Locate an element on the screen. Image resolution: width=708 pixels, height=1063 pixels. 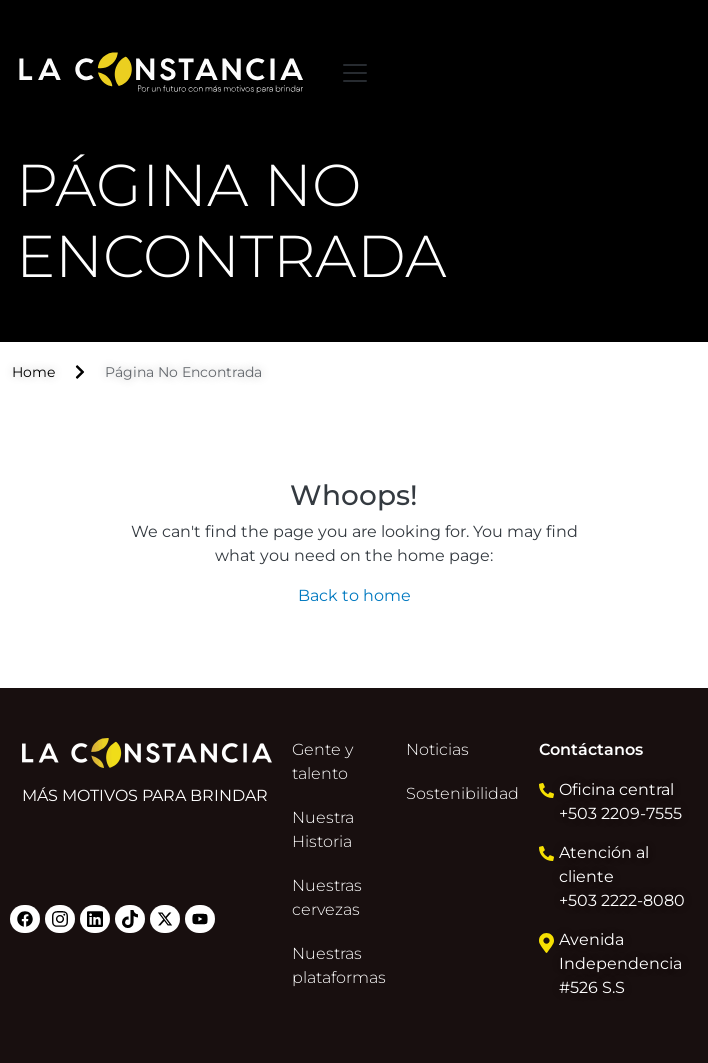
Sostenibilidad is located at coordinates (462, 793).